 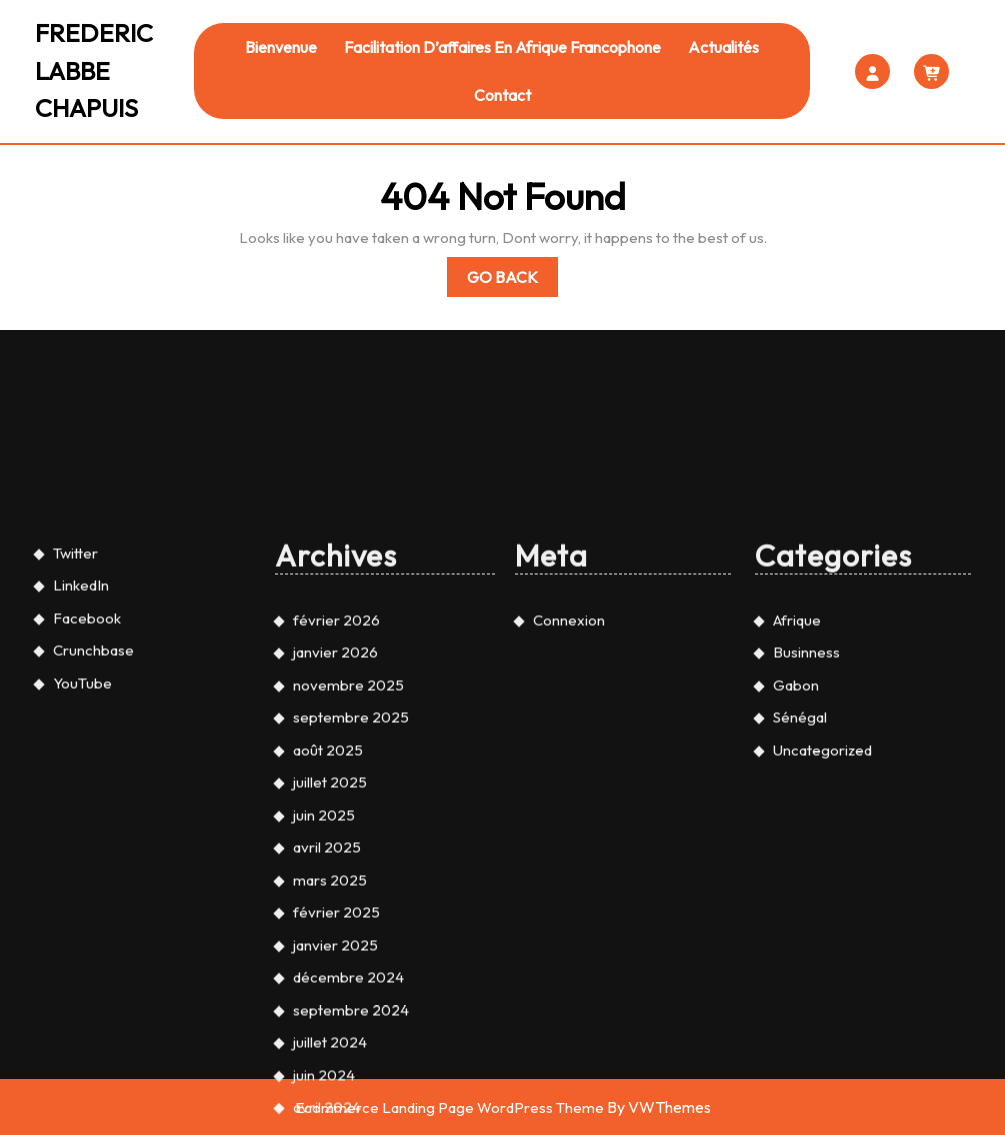 I want to click on février 2025, so click(x=336, y=1078).